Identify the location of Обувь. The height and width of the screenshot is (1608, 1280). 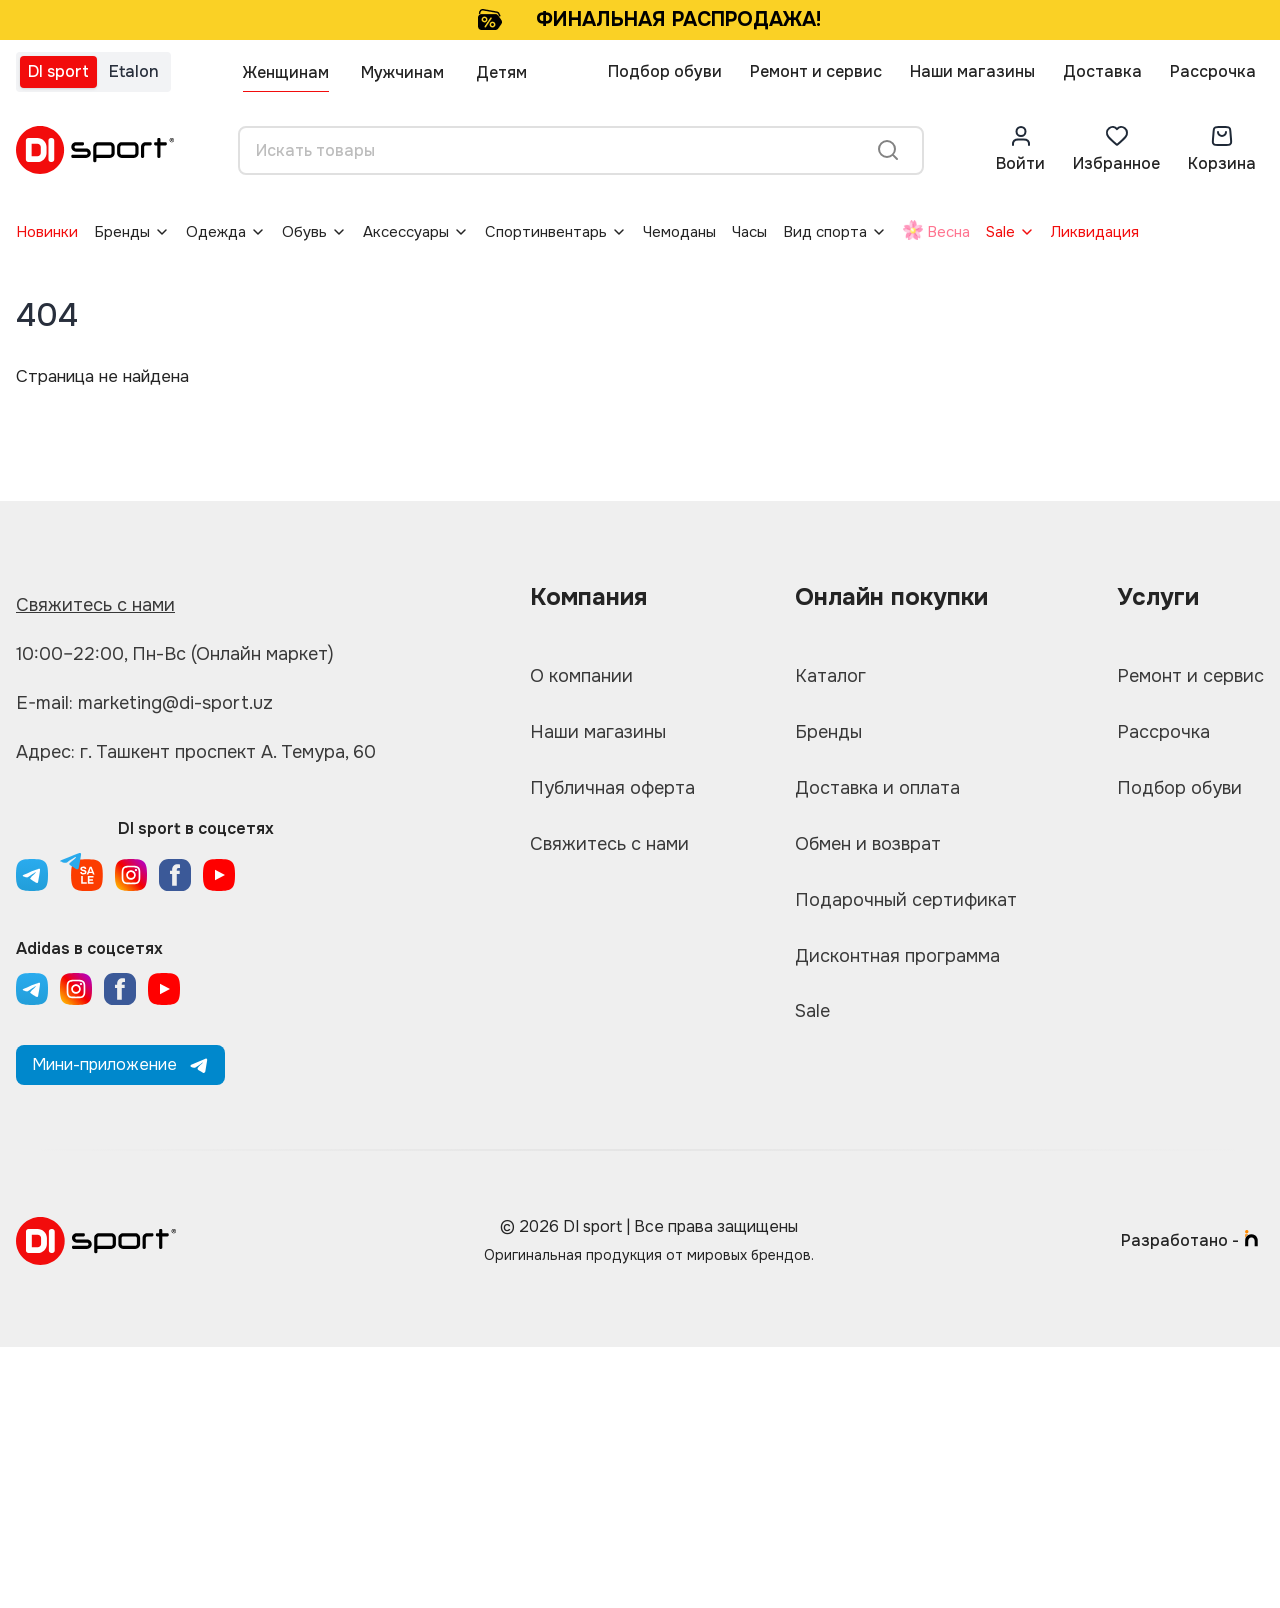
(304, 232).